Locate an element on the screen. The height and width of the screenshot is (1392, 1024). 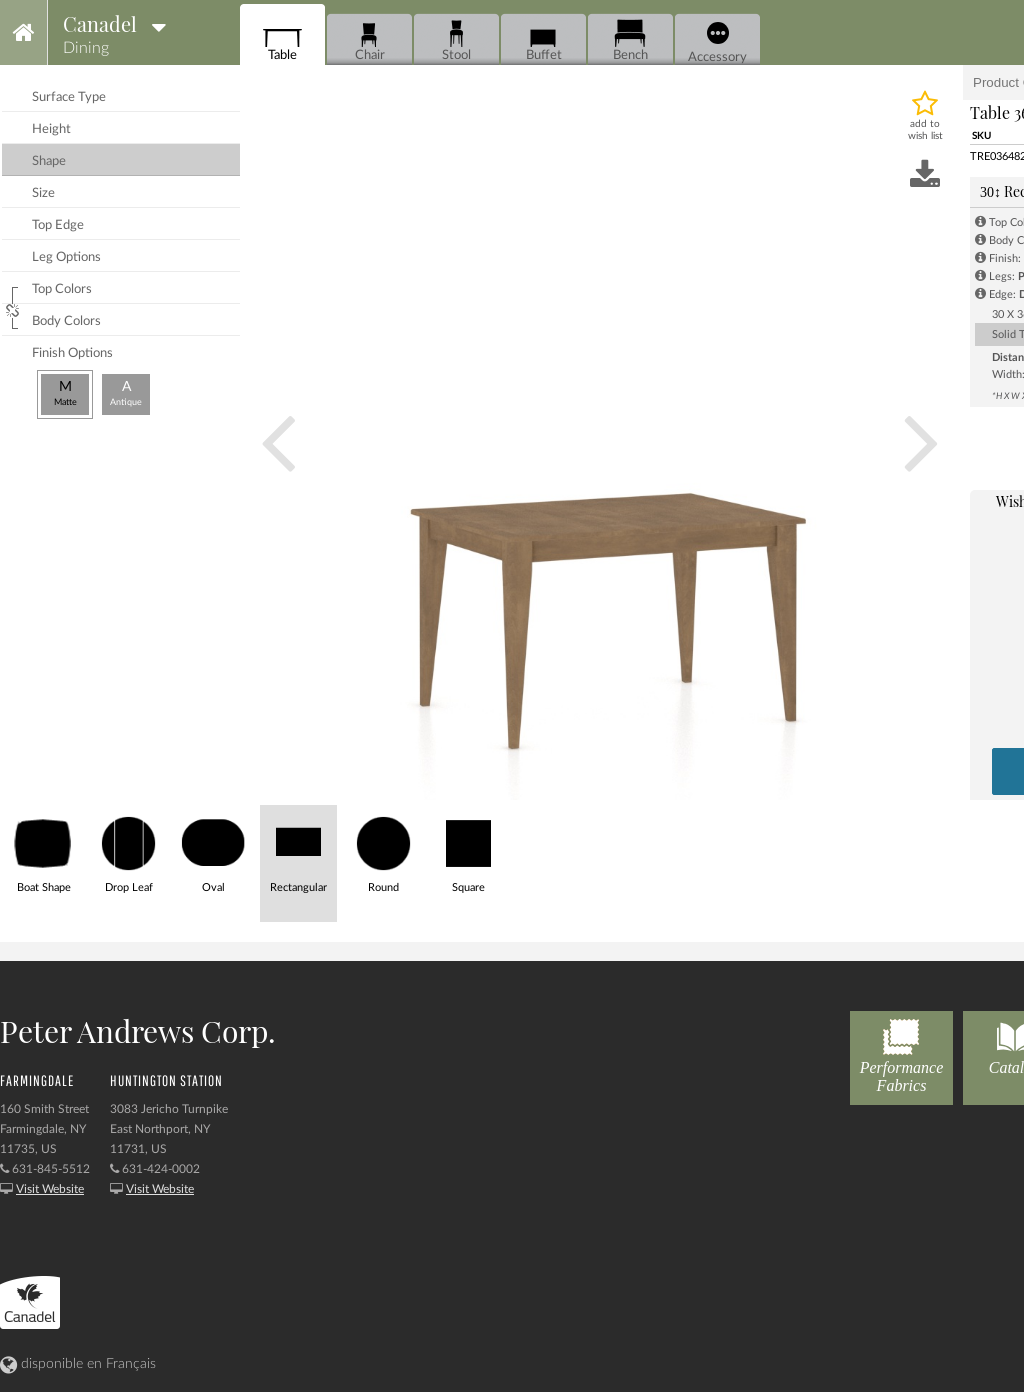
leg options is located at coordinates (66, 257).